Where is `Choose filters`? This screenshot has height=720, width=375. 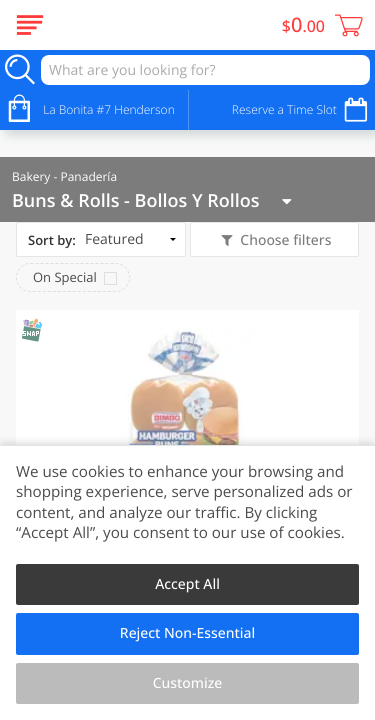 Choose filters is located at coordinates (284, 240).